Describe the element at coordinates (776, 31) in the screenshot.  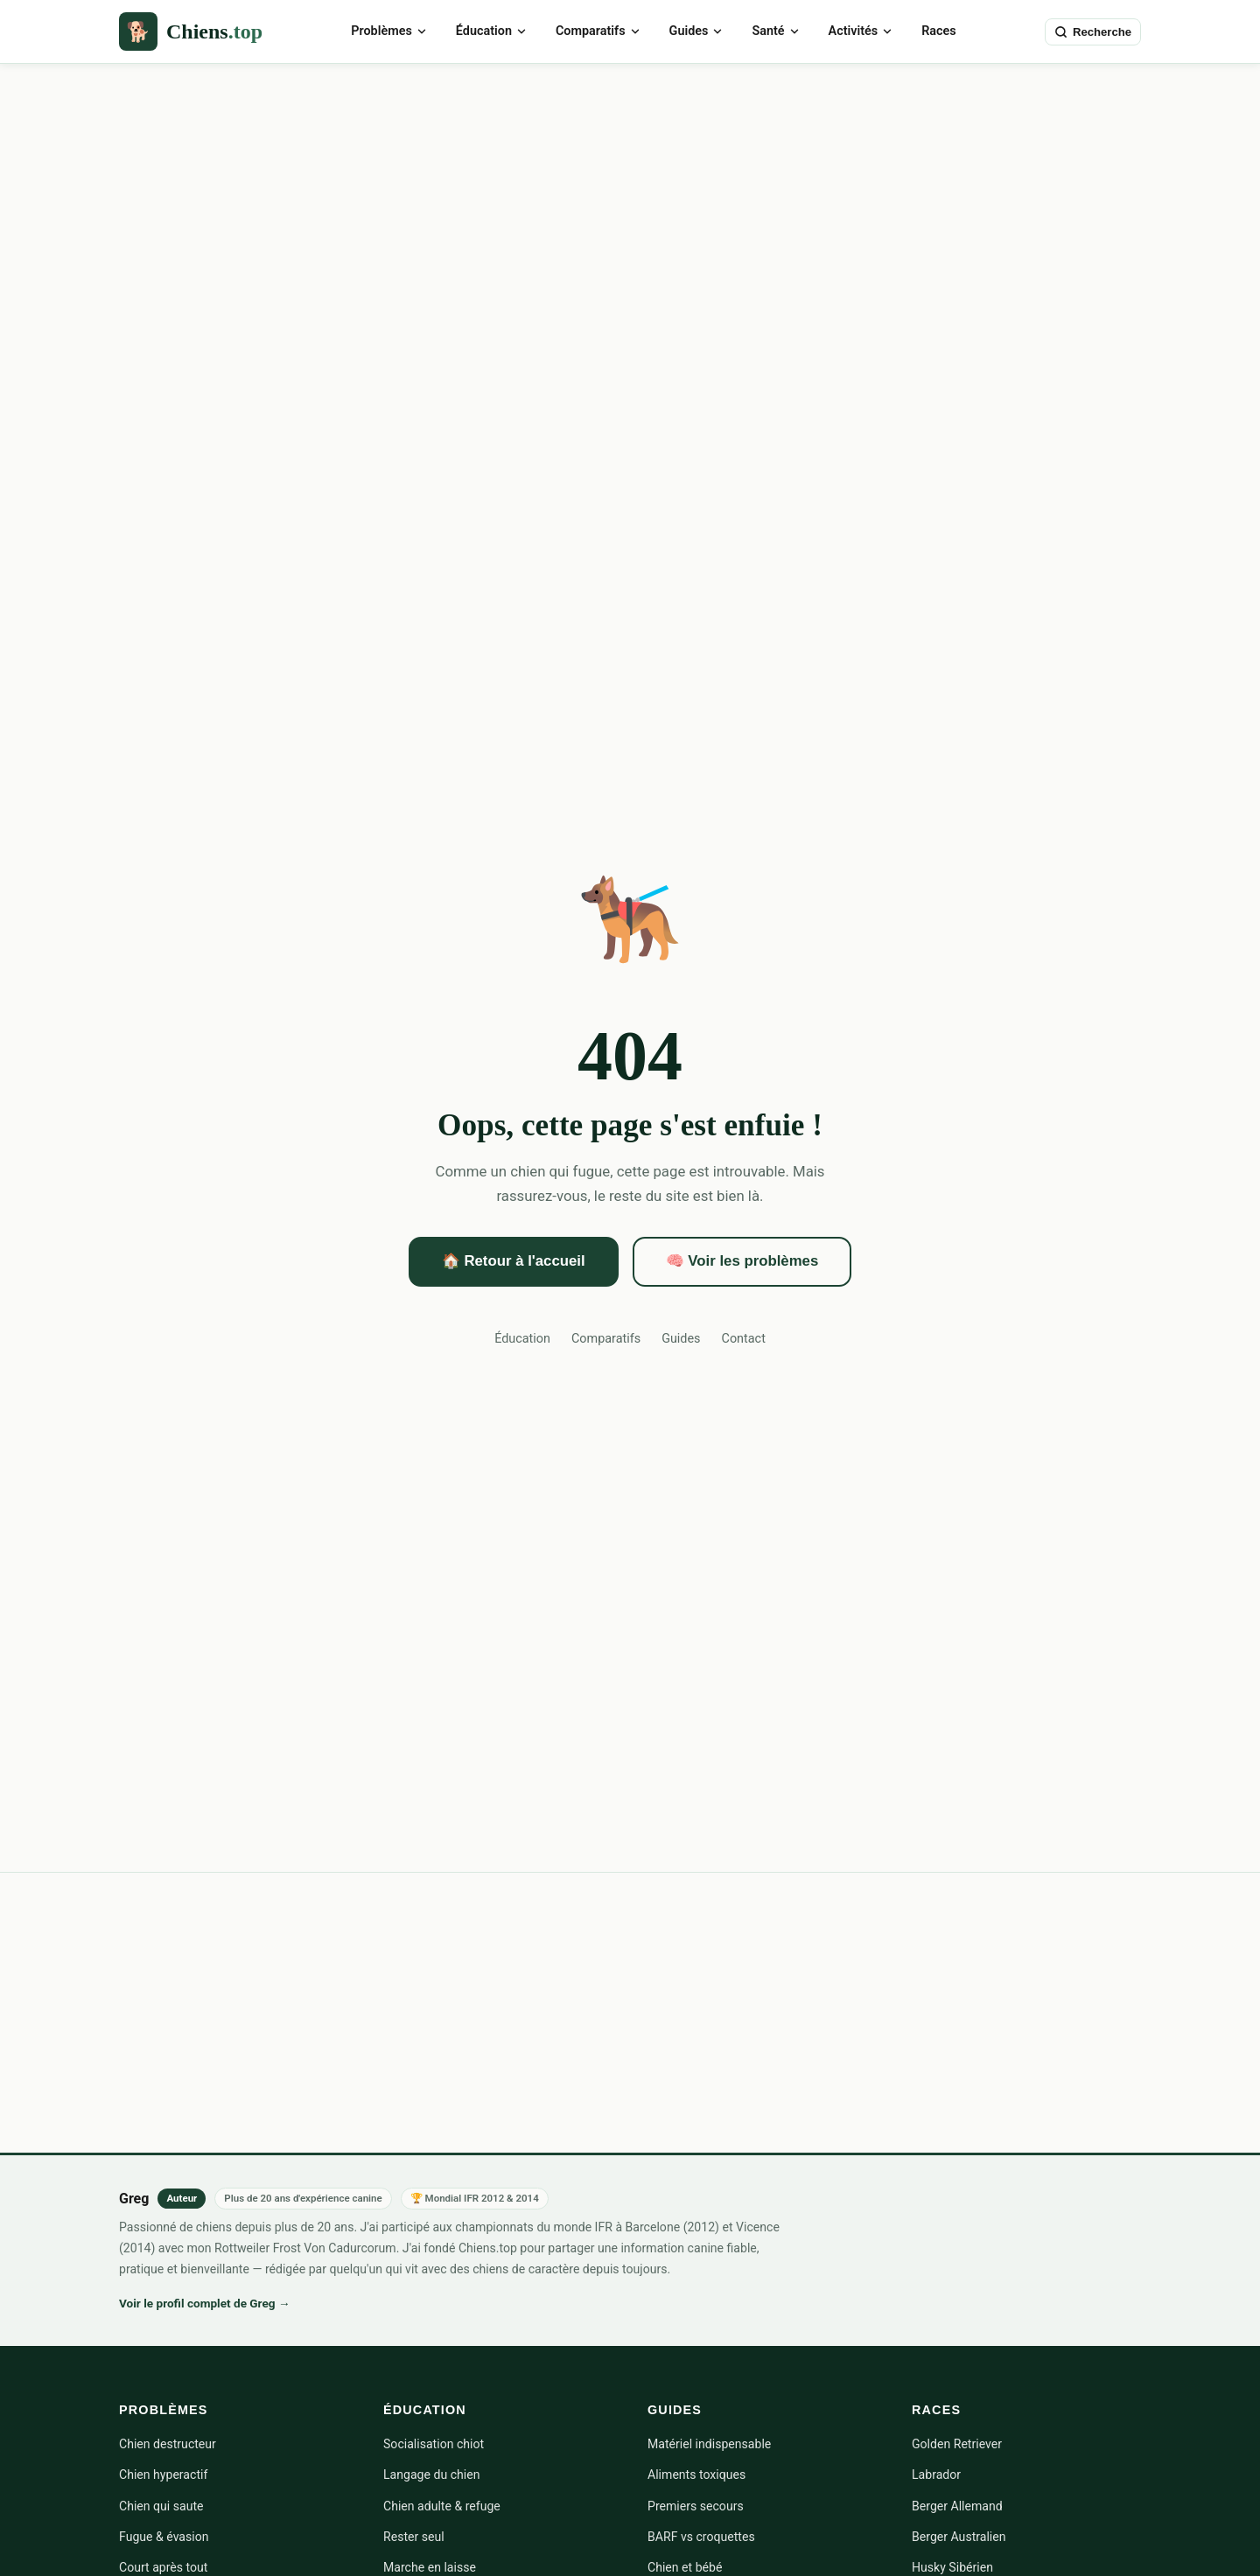
I see `Santé` at that location.